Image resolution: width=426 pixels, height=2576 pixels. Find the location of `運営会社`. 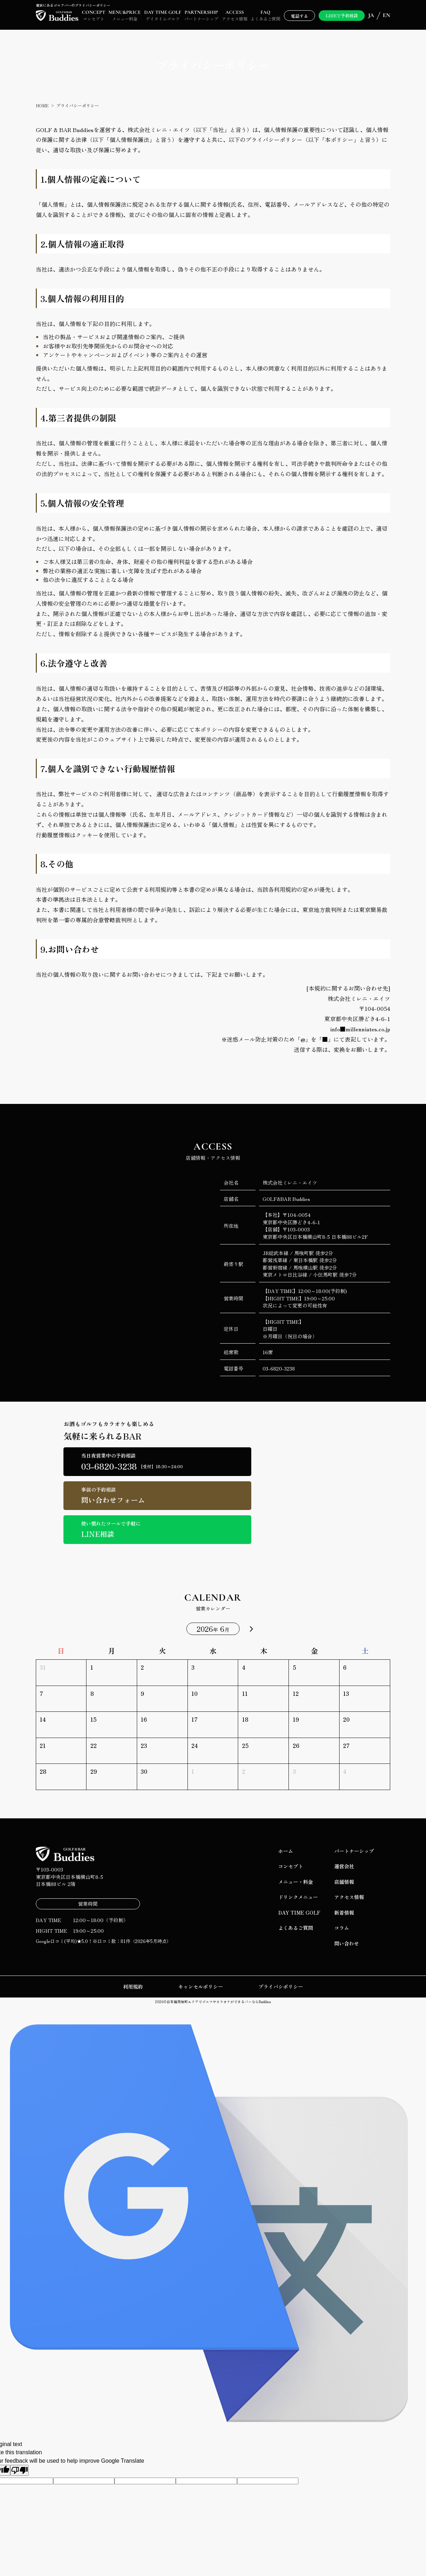

運営会社 is located at coordinates (344, 1866).